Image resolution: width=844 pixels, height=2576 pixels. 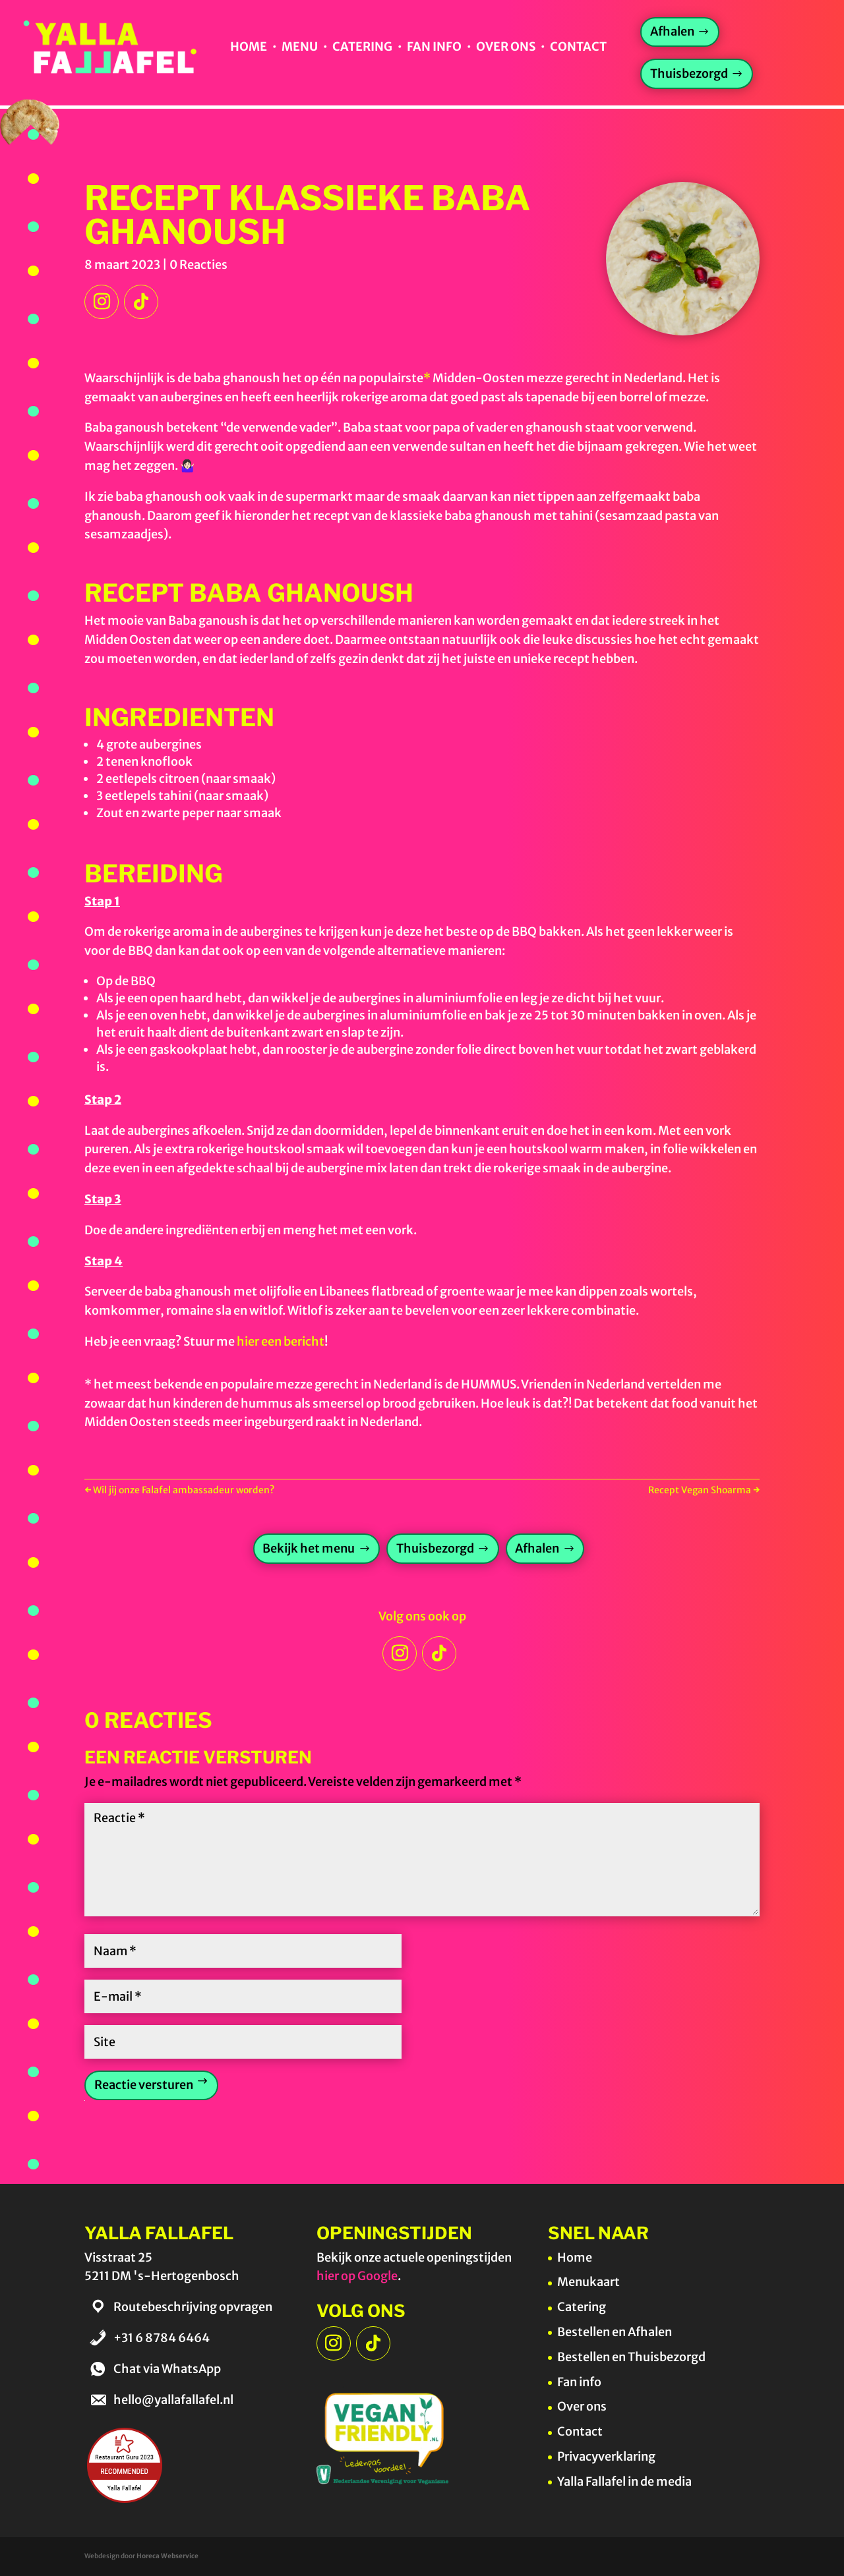 What do you see at coordinates (578, 46) in the screenshot?
I see `Contact` at bounding box center [578, 46].